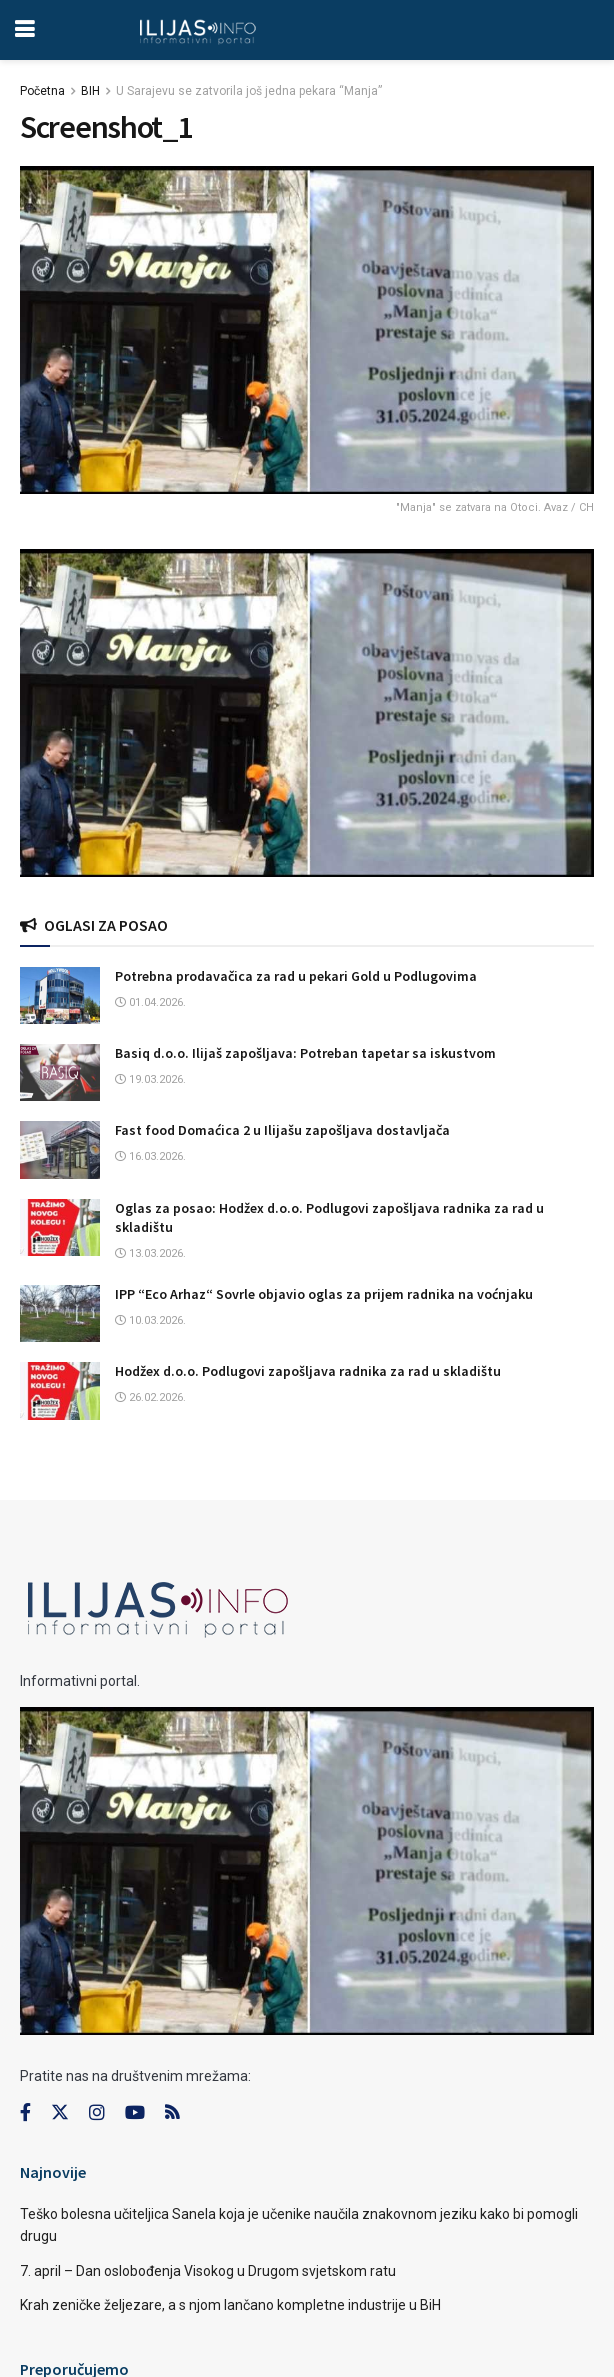 This screenshot has height=2377, width=614. What do you see at coordinates (324, 1294) in the screenshot?
I see `IPP “Eco Arhaz“ Sovrle objavio oglas za prijem radnika na voćnjaku` at bounding box center [324, 1294].